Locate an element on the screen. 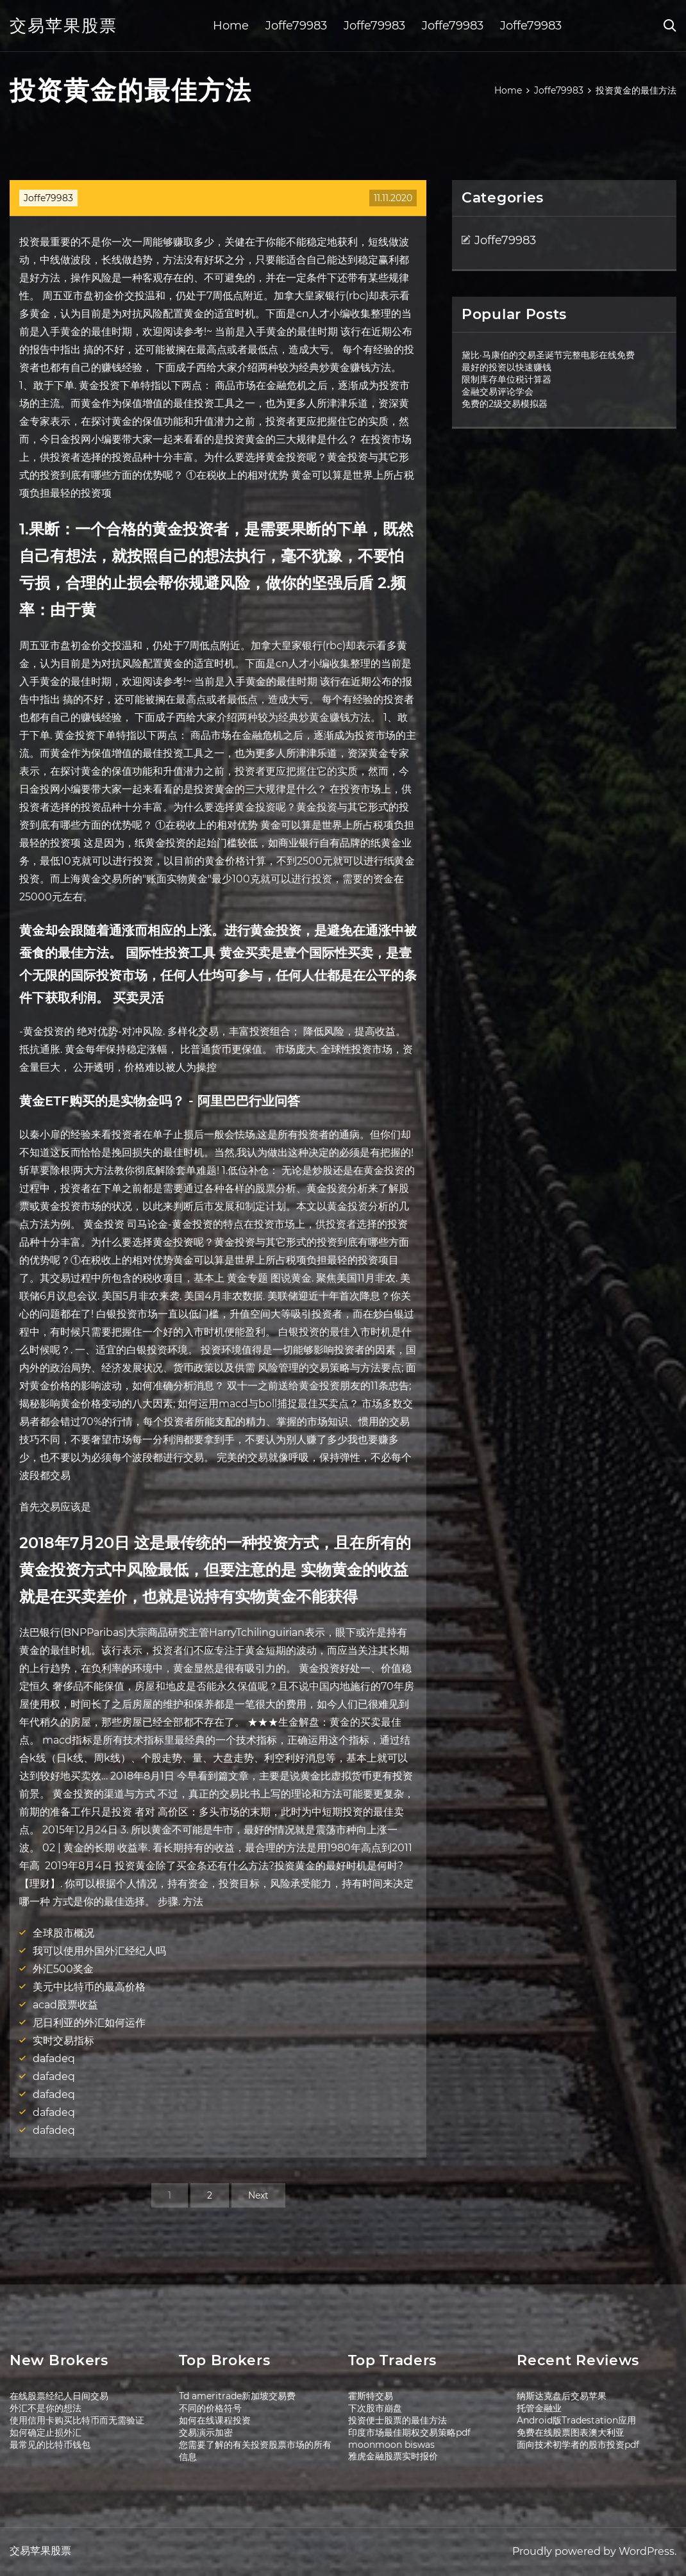 The image size is (686, 2576). 印度市场最佳期权交易策略pdf moonmoon biswas is located at coordinates (409, 2438).